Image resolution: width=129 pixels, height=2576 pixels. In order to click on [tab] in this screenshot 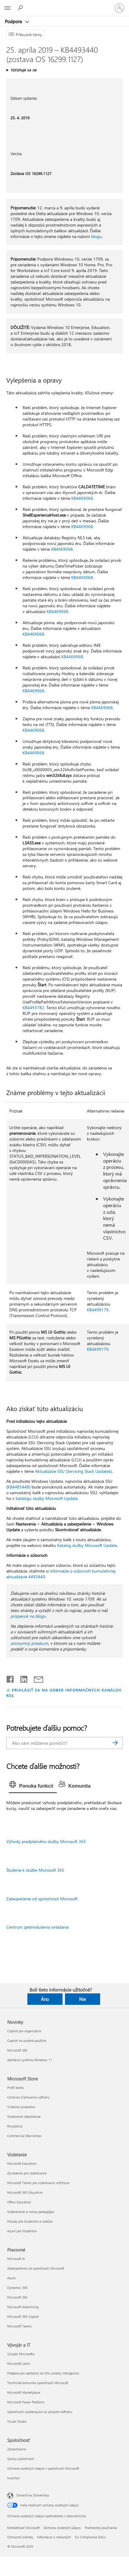, I will do `click(33, 1786)`.